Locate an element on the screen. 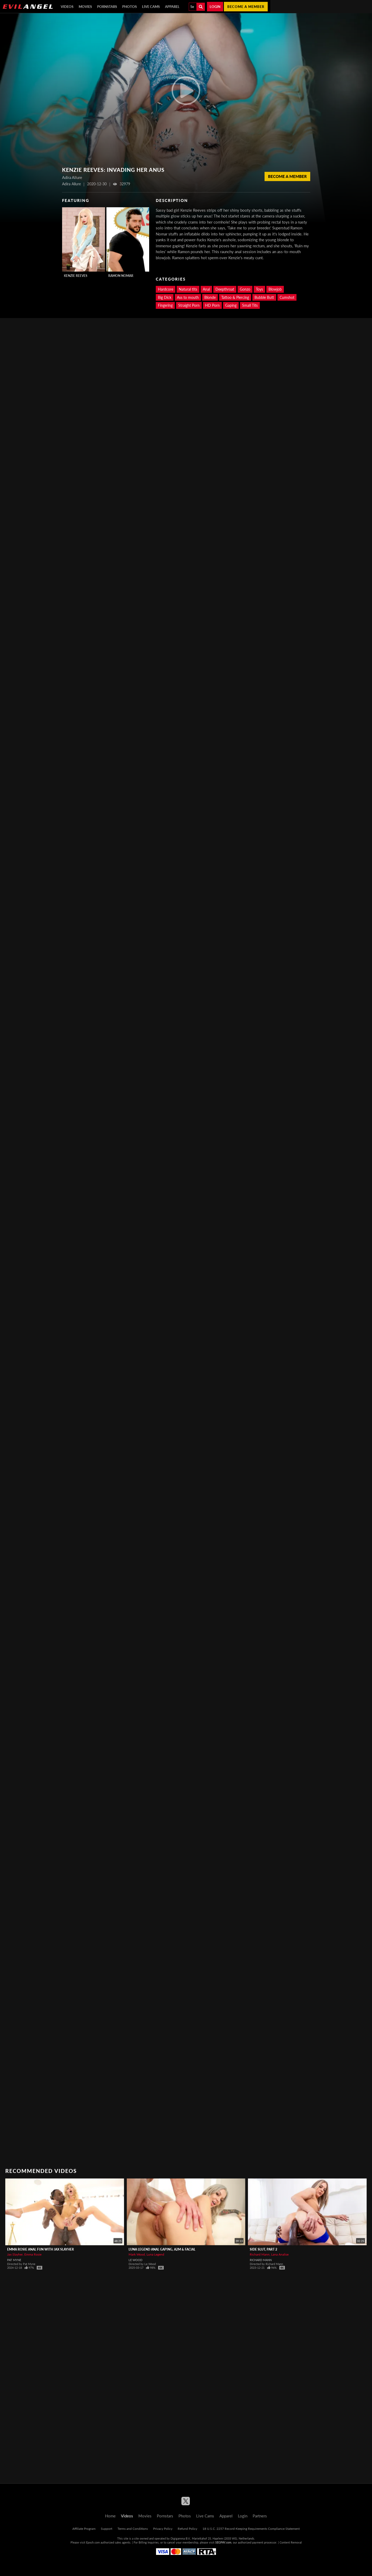  Hardcore is located at coordinates (165, 289).